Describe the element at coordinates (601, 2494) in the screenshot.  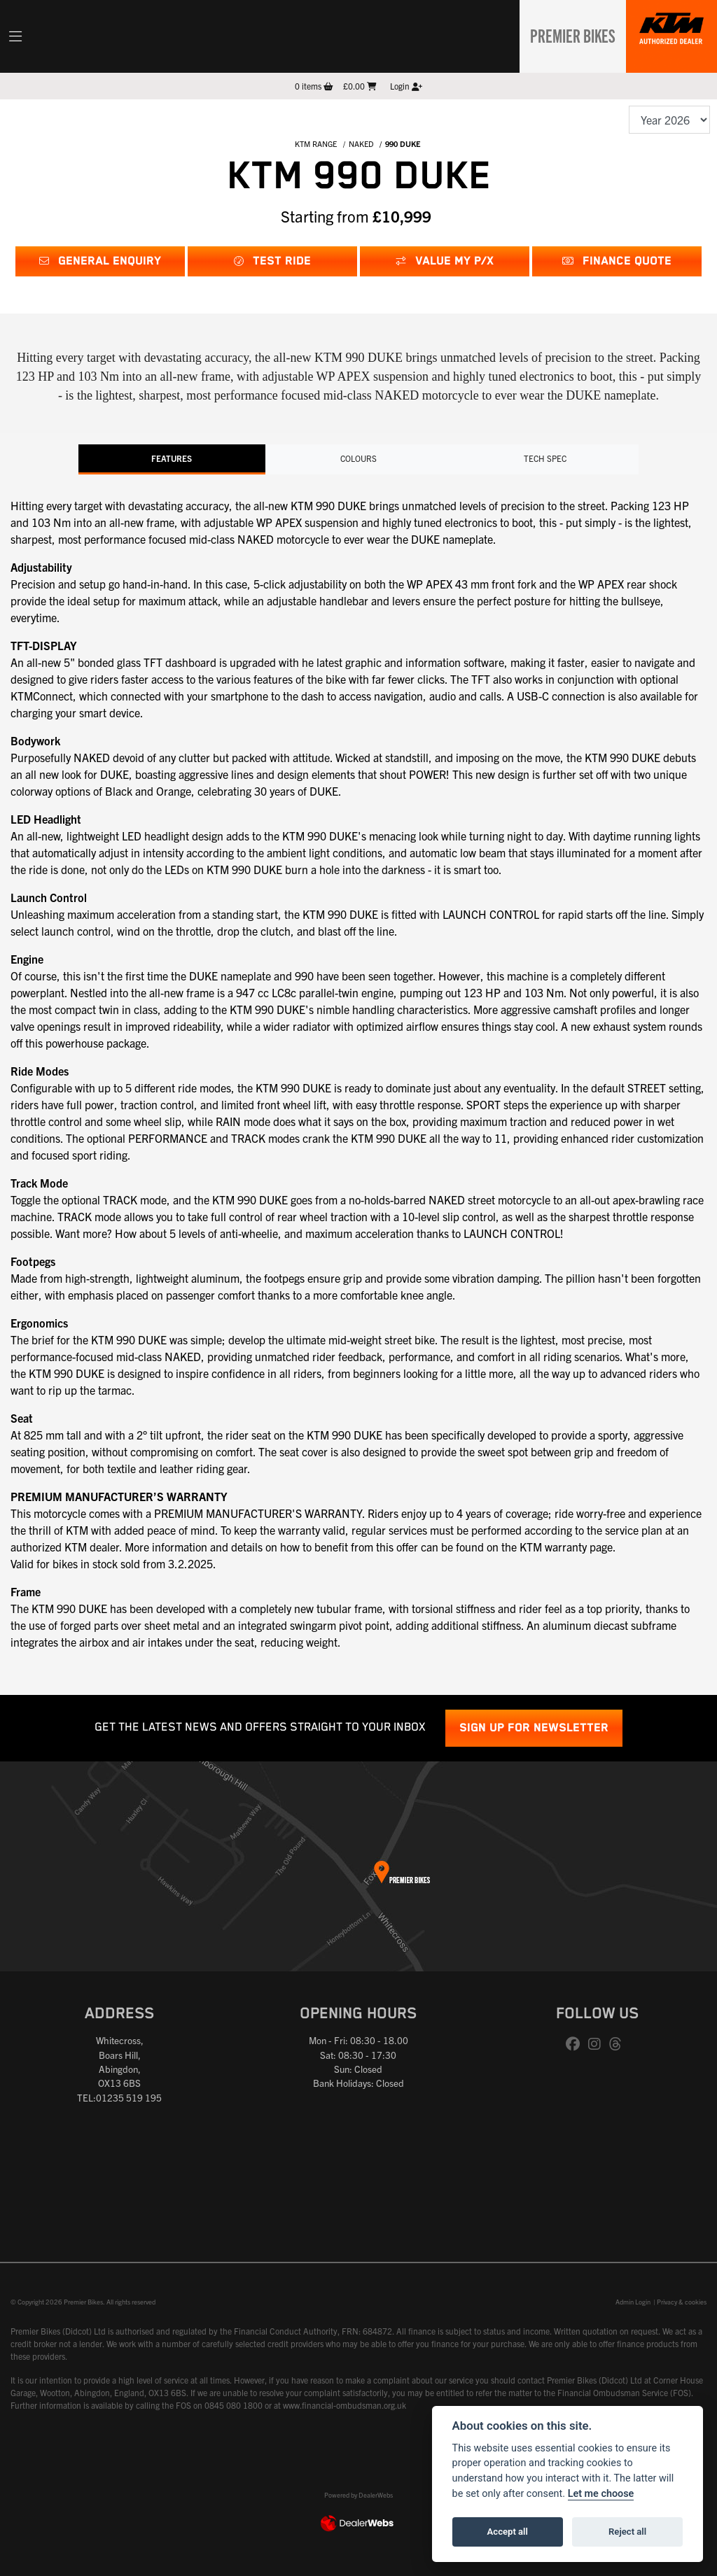
I see `Let me choose` at that location.